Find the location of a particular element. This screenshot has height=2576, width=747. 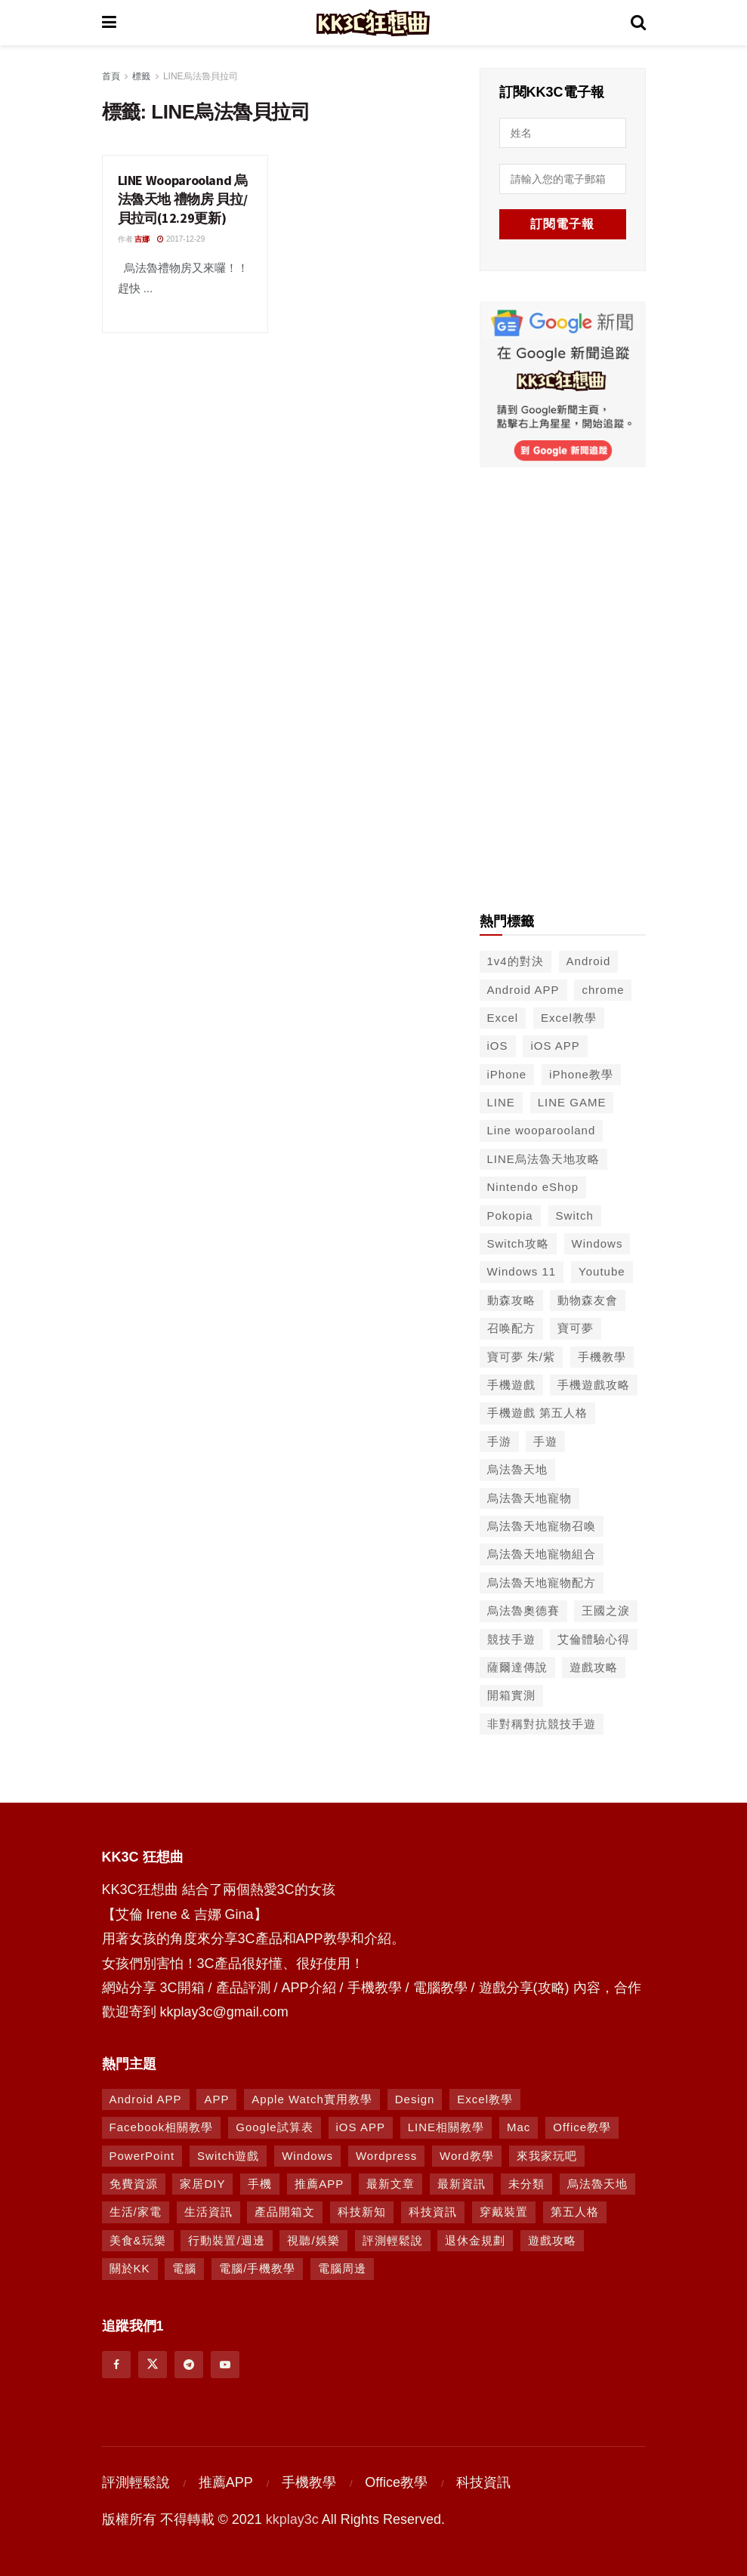

寶可夢 朱/紫 [寶可夢 朱/紫 (46 個項目)] is located at coordinates (521, 1355).